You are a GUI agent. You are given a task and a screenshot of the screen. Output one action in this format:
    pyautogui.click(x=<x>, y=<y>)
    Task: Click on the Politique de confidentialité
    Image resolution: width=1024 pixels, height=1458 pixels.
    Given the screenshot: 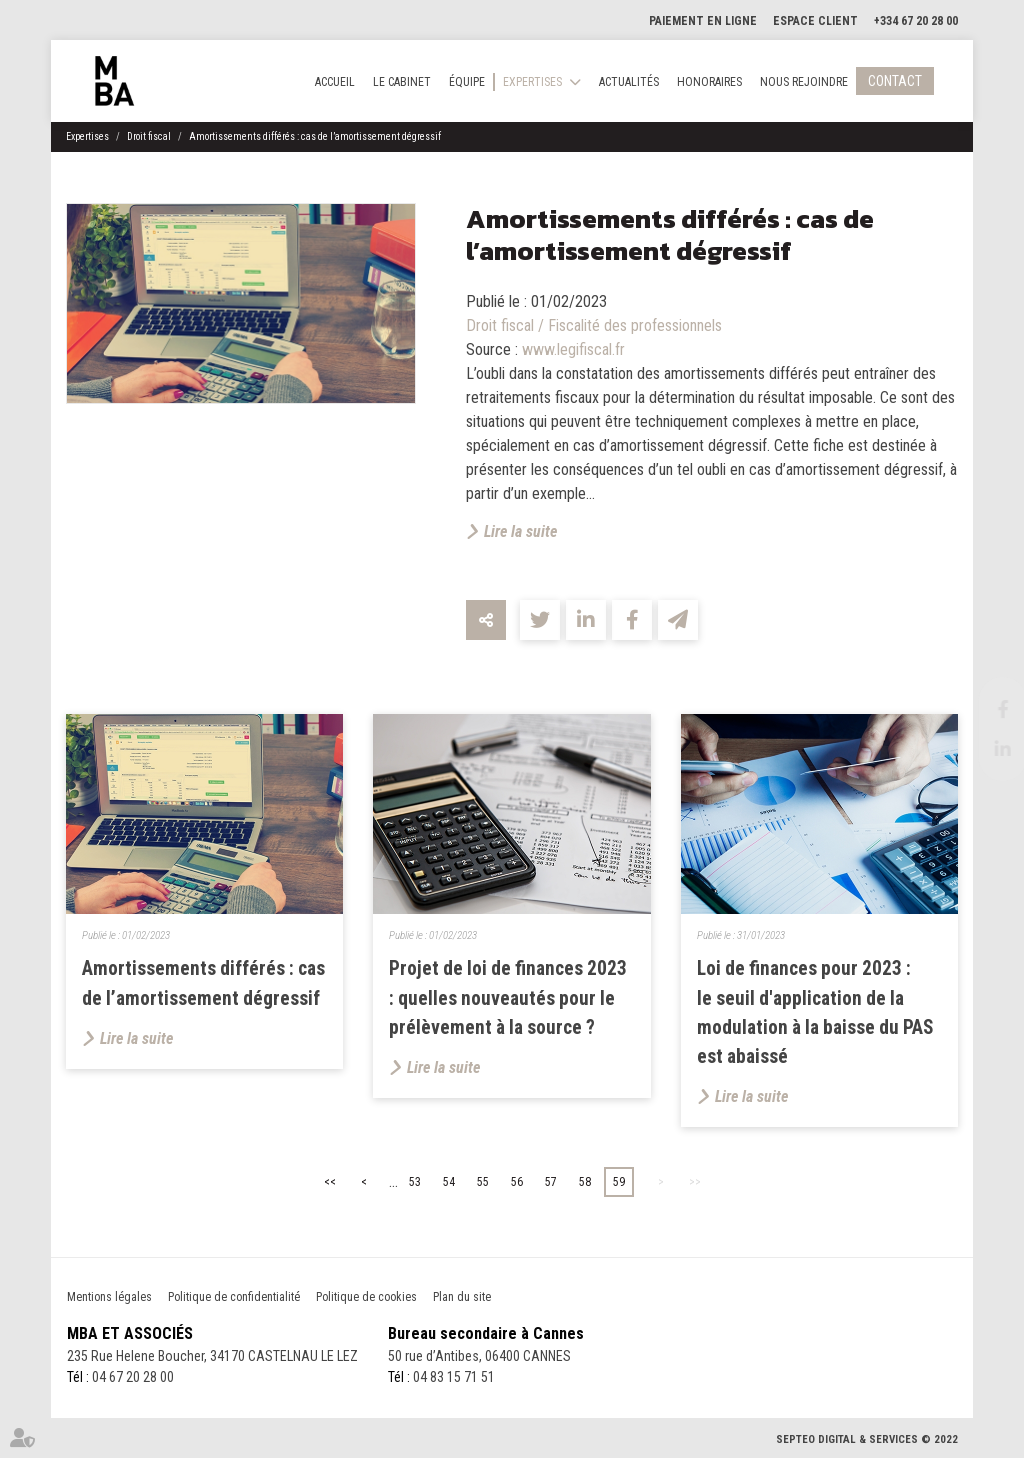 What is the action you would take?
    pyautogui.click(x=234, y=1297)
    